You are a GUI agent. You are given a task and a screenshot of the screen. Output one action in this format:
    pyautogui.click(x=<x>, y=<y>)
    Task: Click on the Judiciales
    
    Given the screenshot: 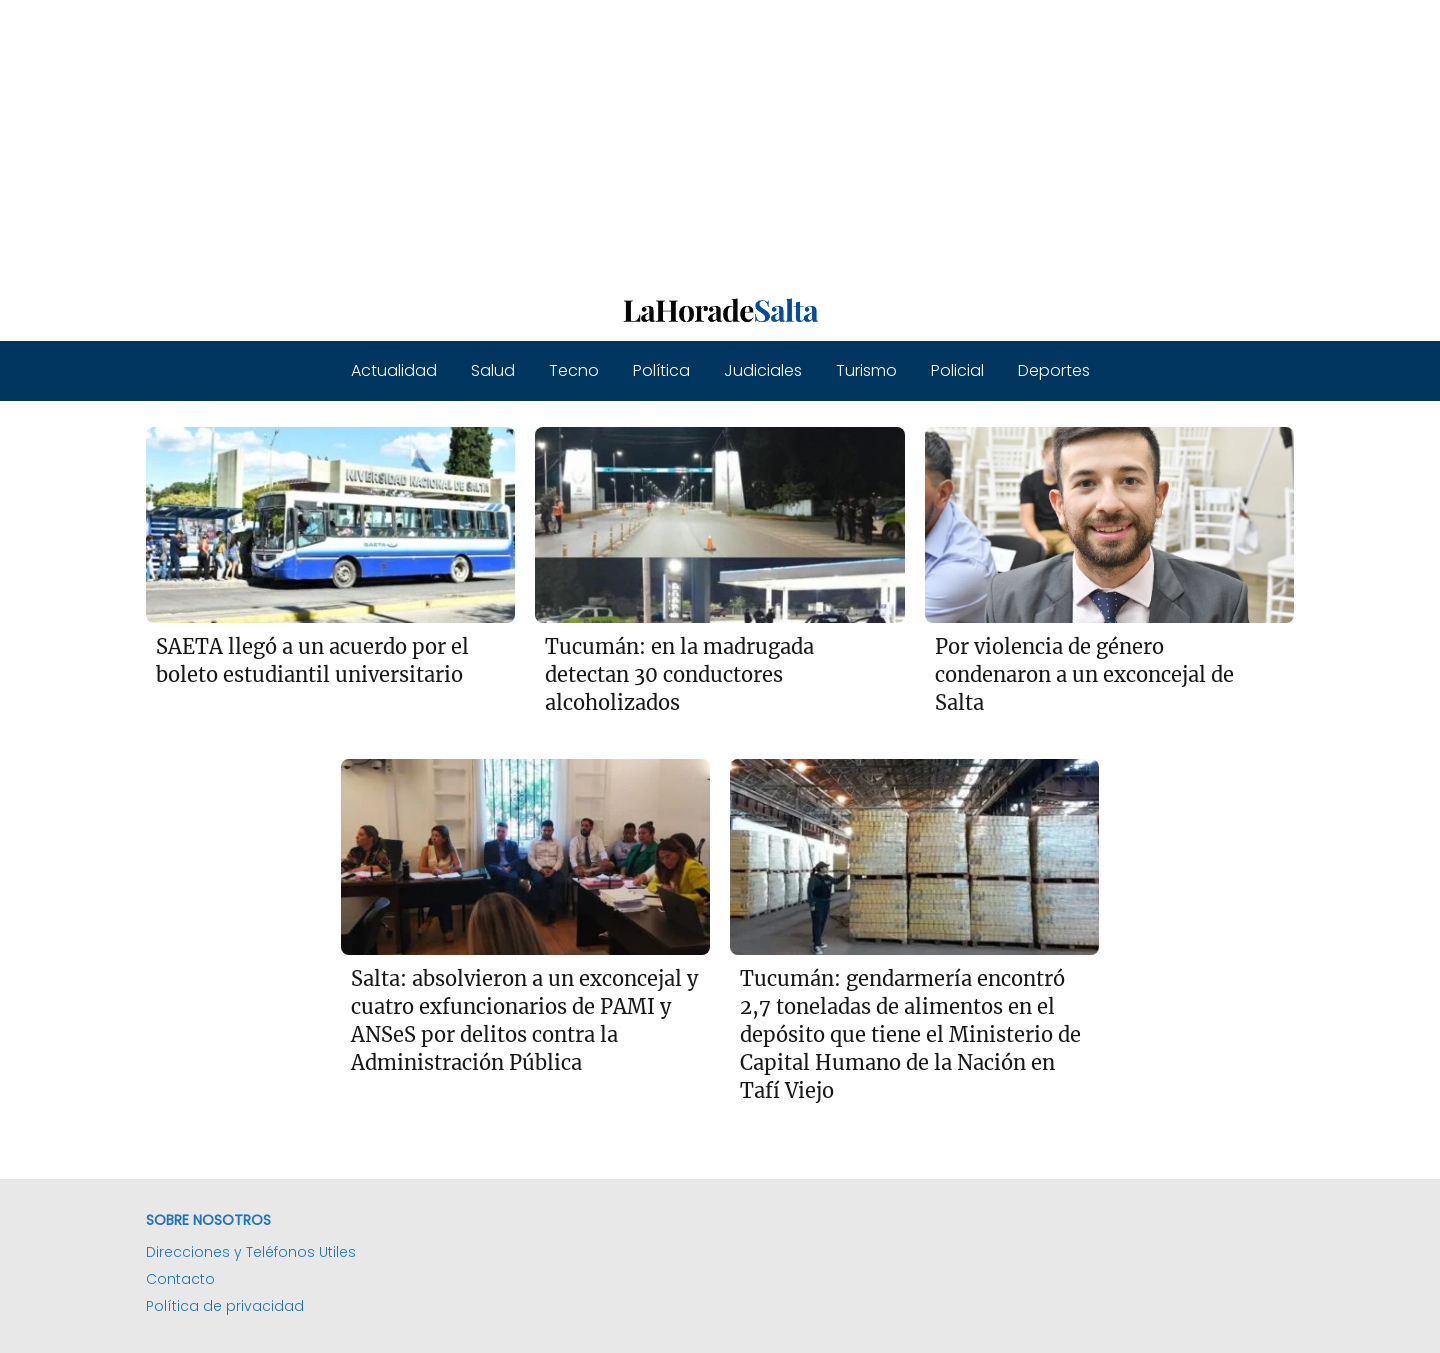 What is the action you would take?
    pyautogui.click(x=763, y=370)
    